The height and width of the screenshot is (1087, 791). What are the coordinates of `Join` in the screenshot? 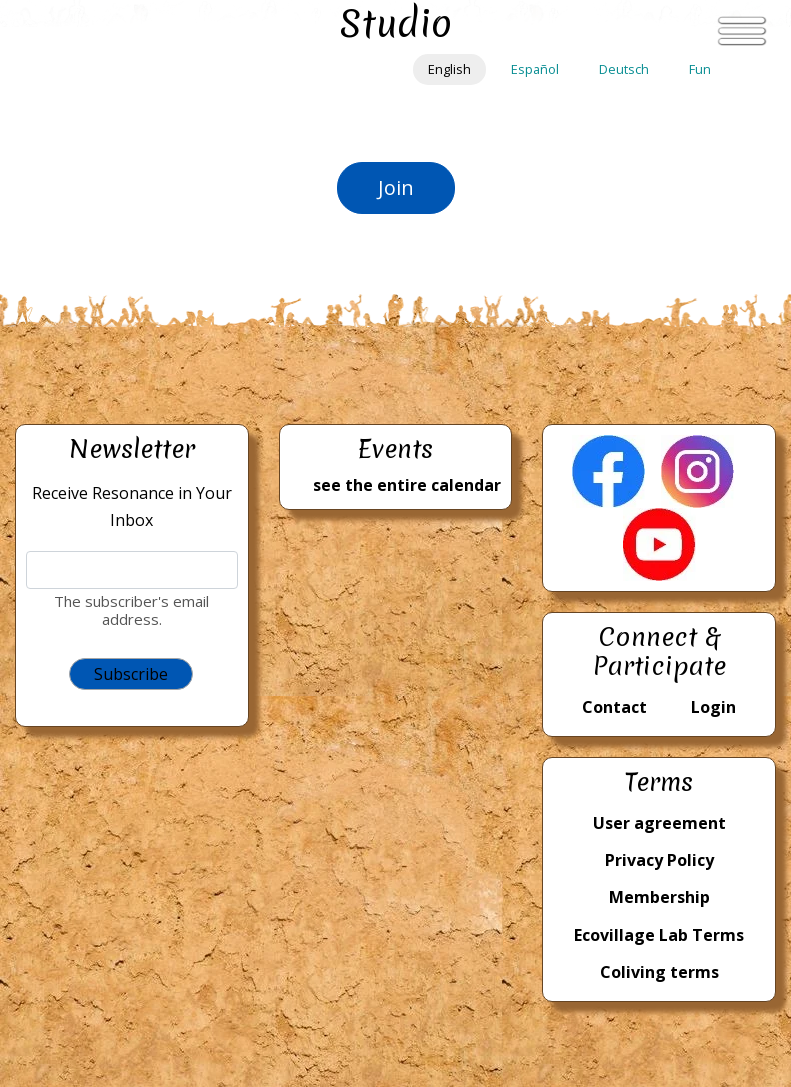 It's located at (396, 187).